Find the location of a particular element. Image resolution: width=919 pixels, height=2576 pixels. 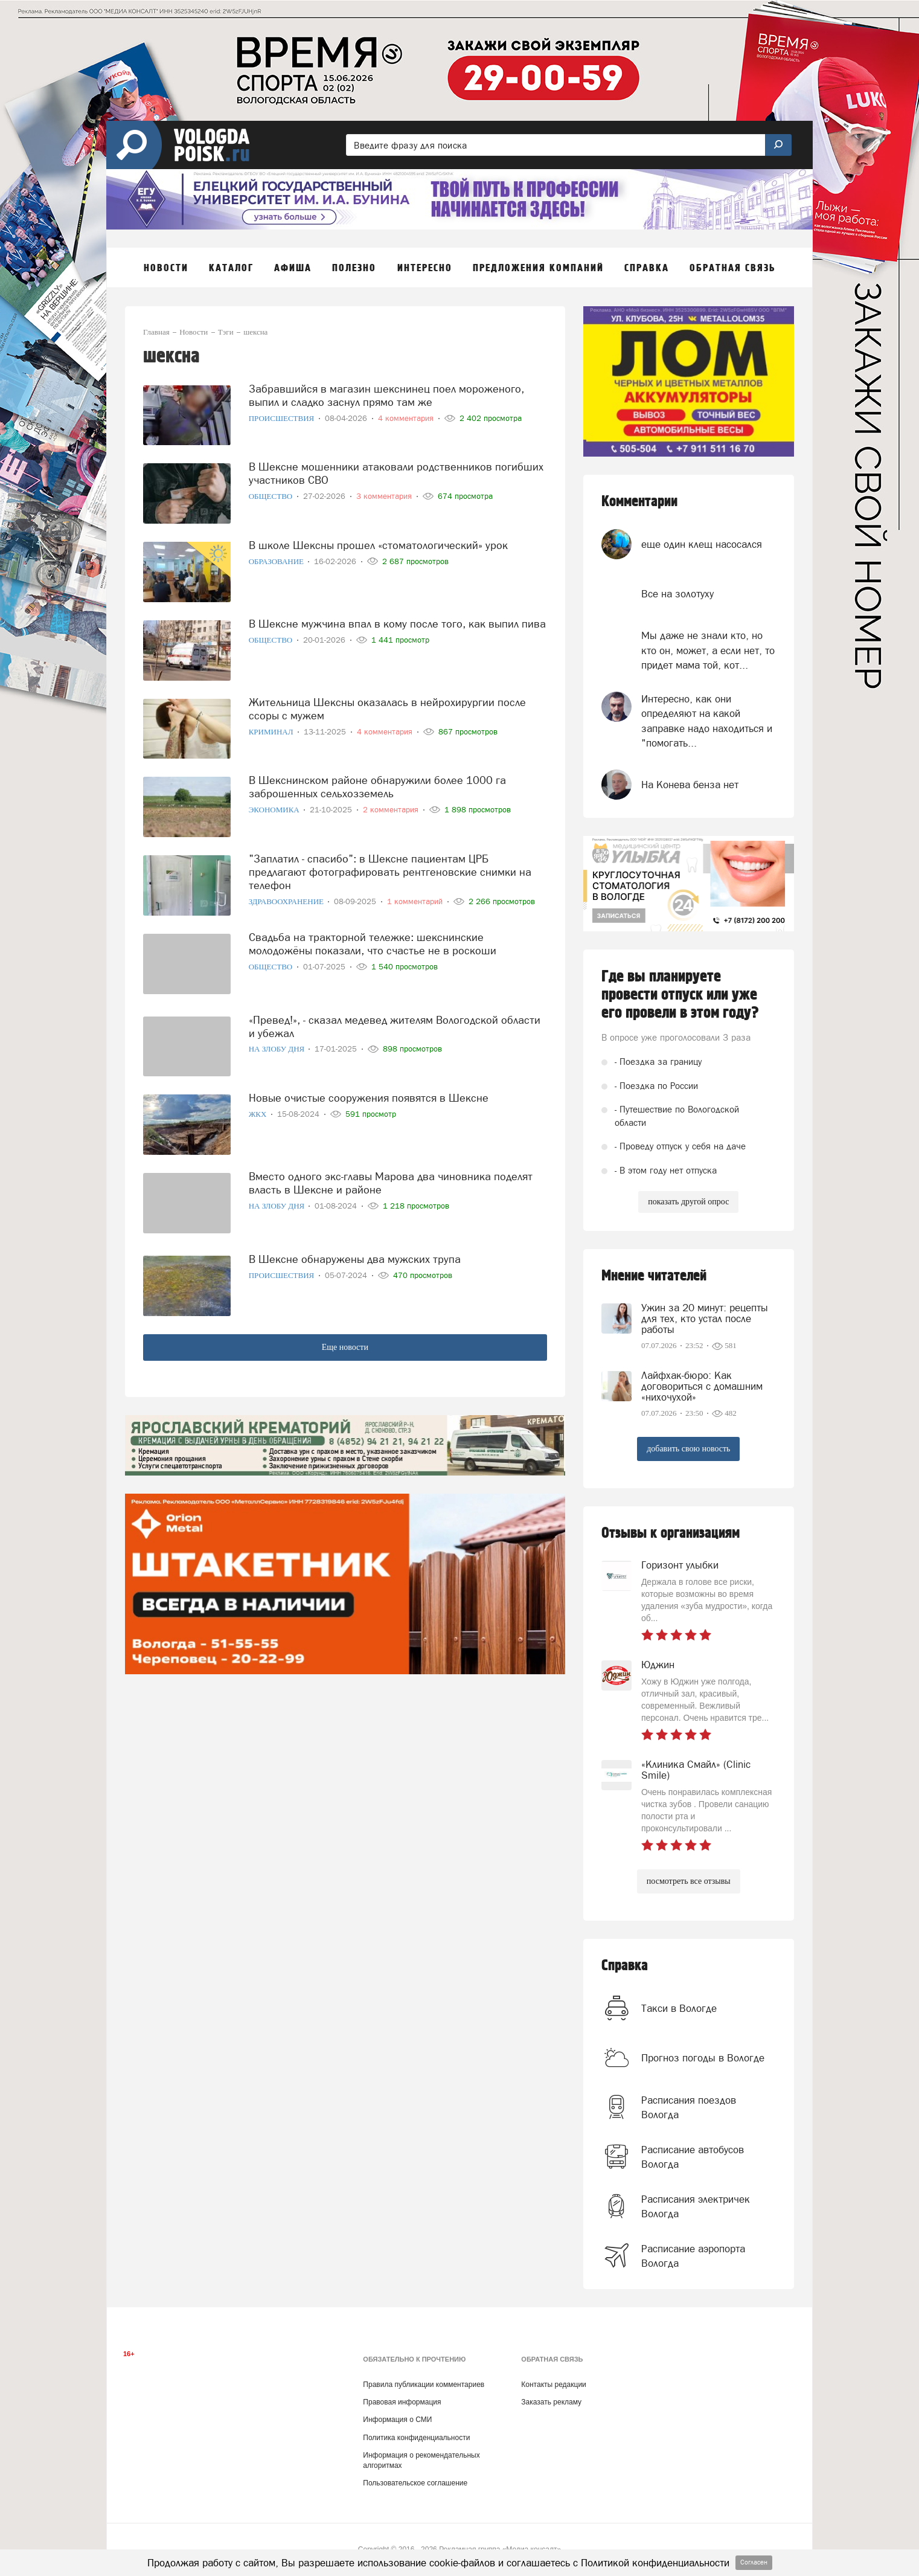

Политика конфиденциальности is located at coordinates (416, 2437).